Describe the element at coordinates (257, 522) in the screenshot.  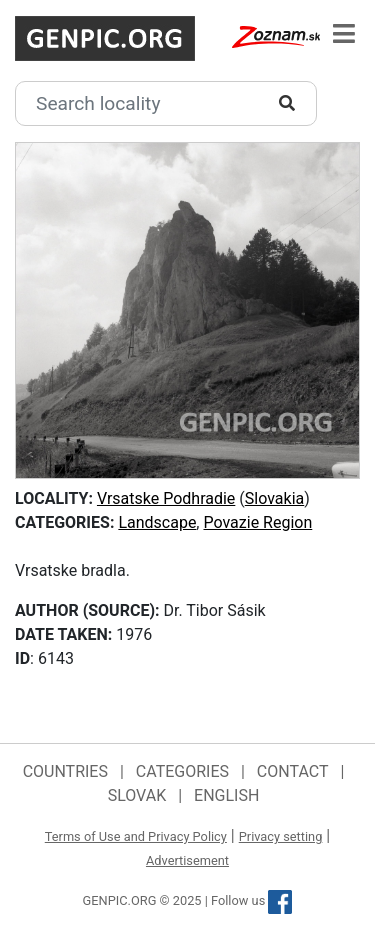
I see `Povazie Region` at that location.